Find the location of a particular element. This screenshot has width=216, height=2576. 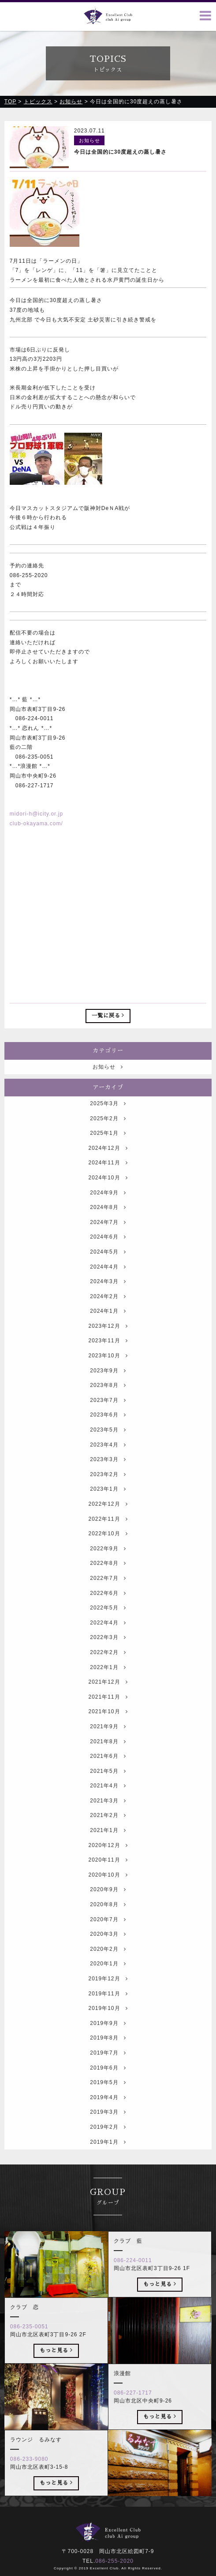

2021年10月 is located at coordinates (107, 1737).